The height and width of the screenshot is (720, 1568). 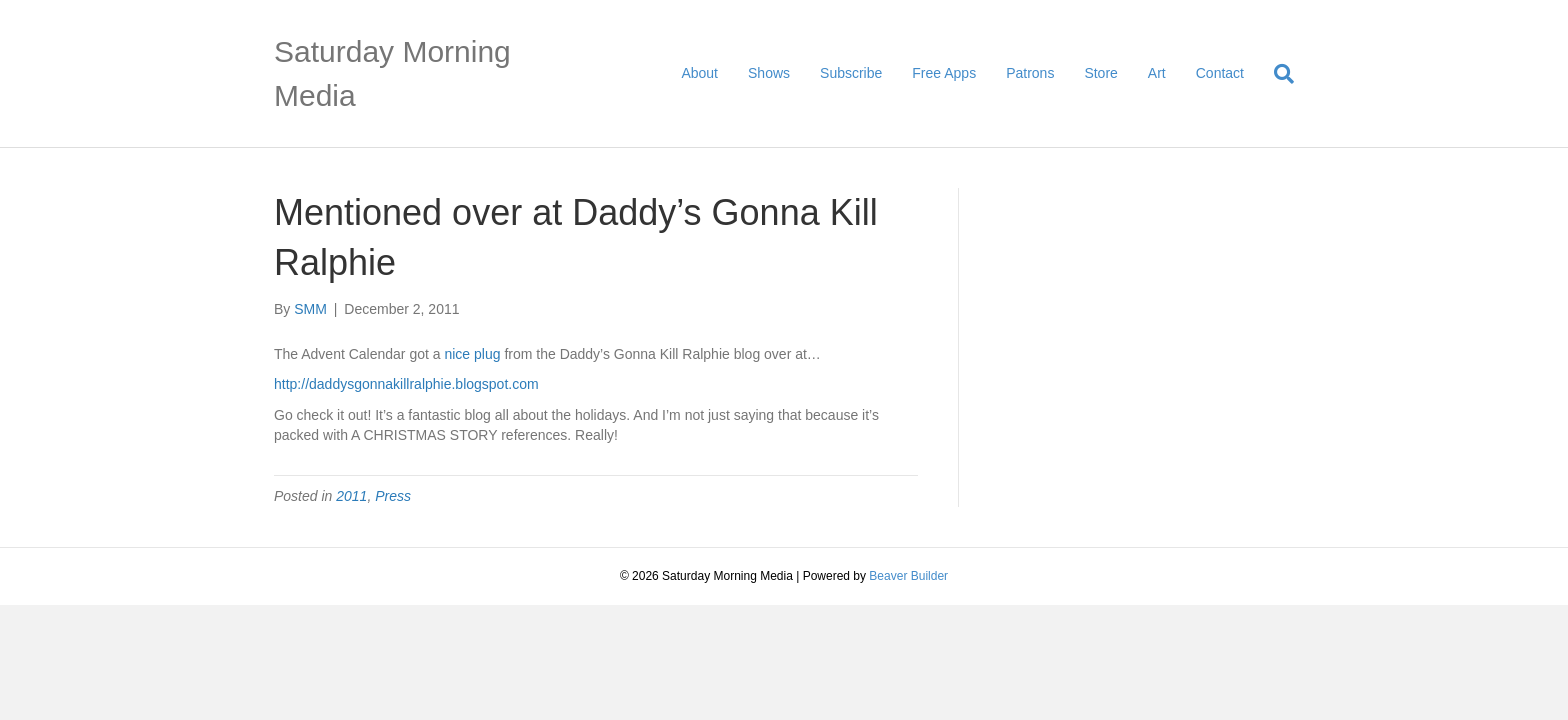 What do you see at coordinates (908, 576) in the screenshot?
I see `Beaver Builder` at bounding box center [908, 576].